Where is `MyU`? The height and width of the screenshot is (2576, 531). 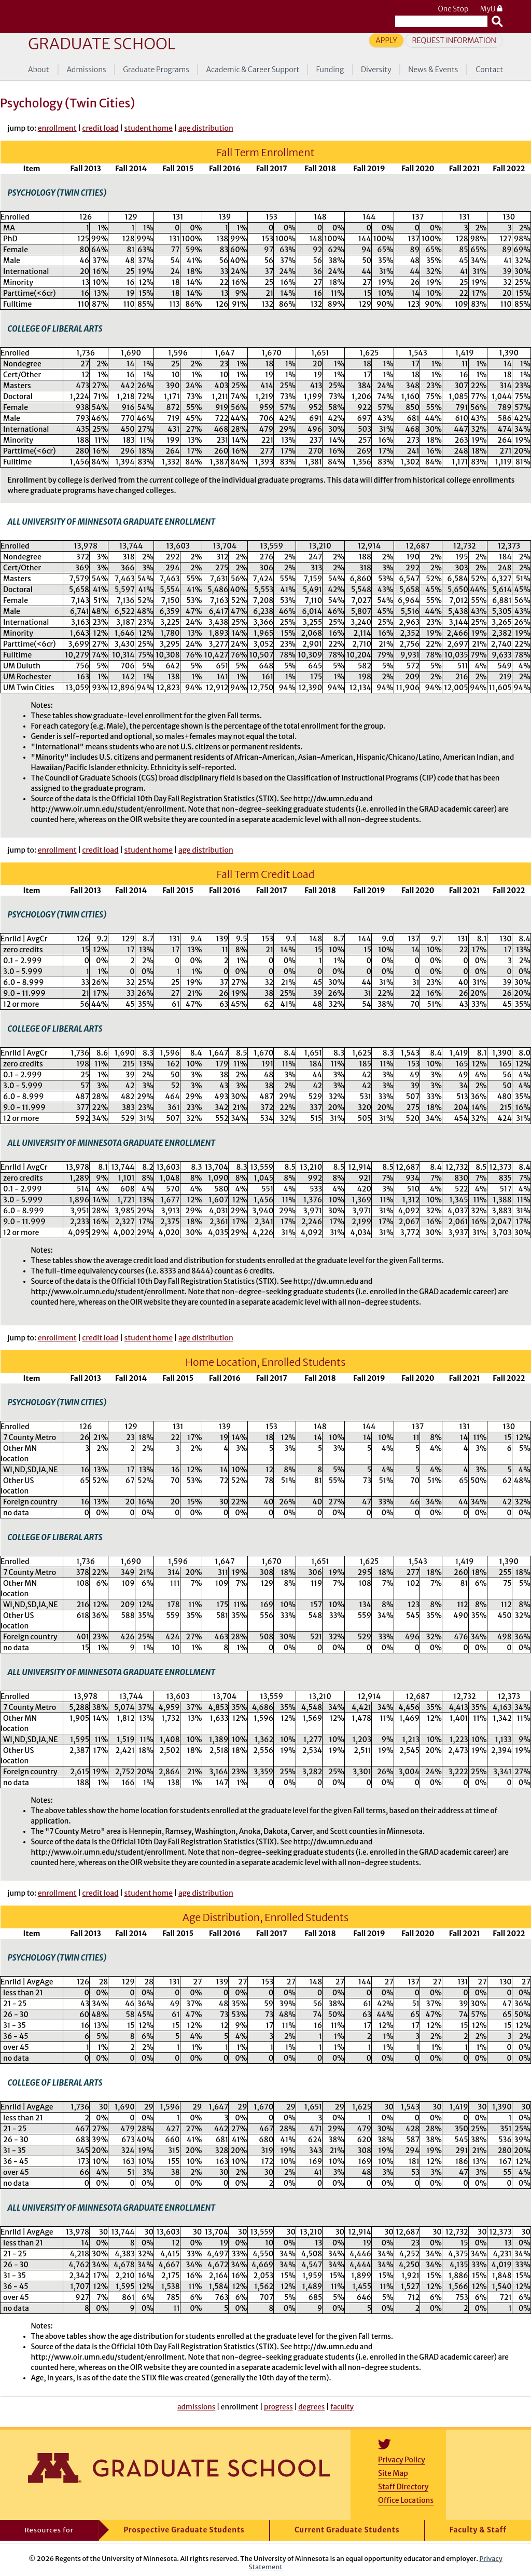 MyU is located at coordinates (491, 9).